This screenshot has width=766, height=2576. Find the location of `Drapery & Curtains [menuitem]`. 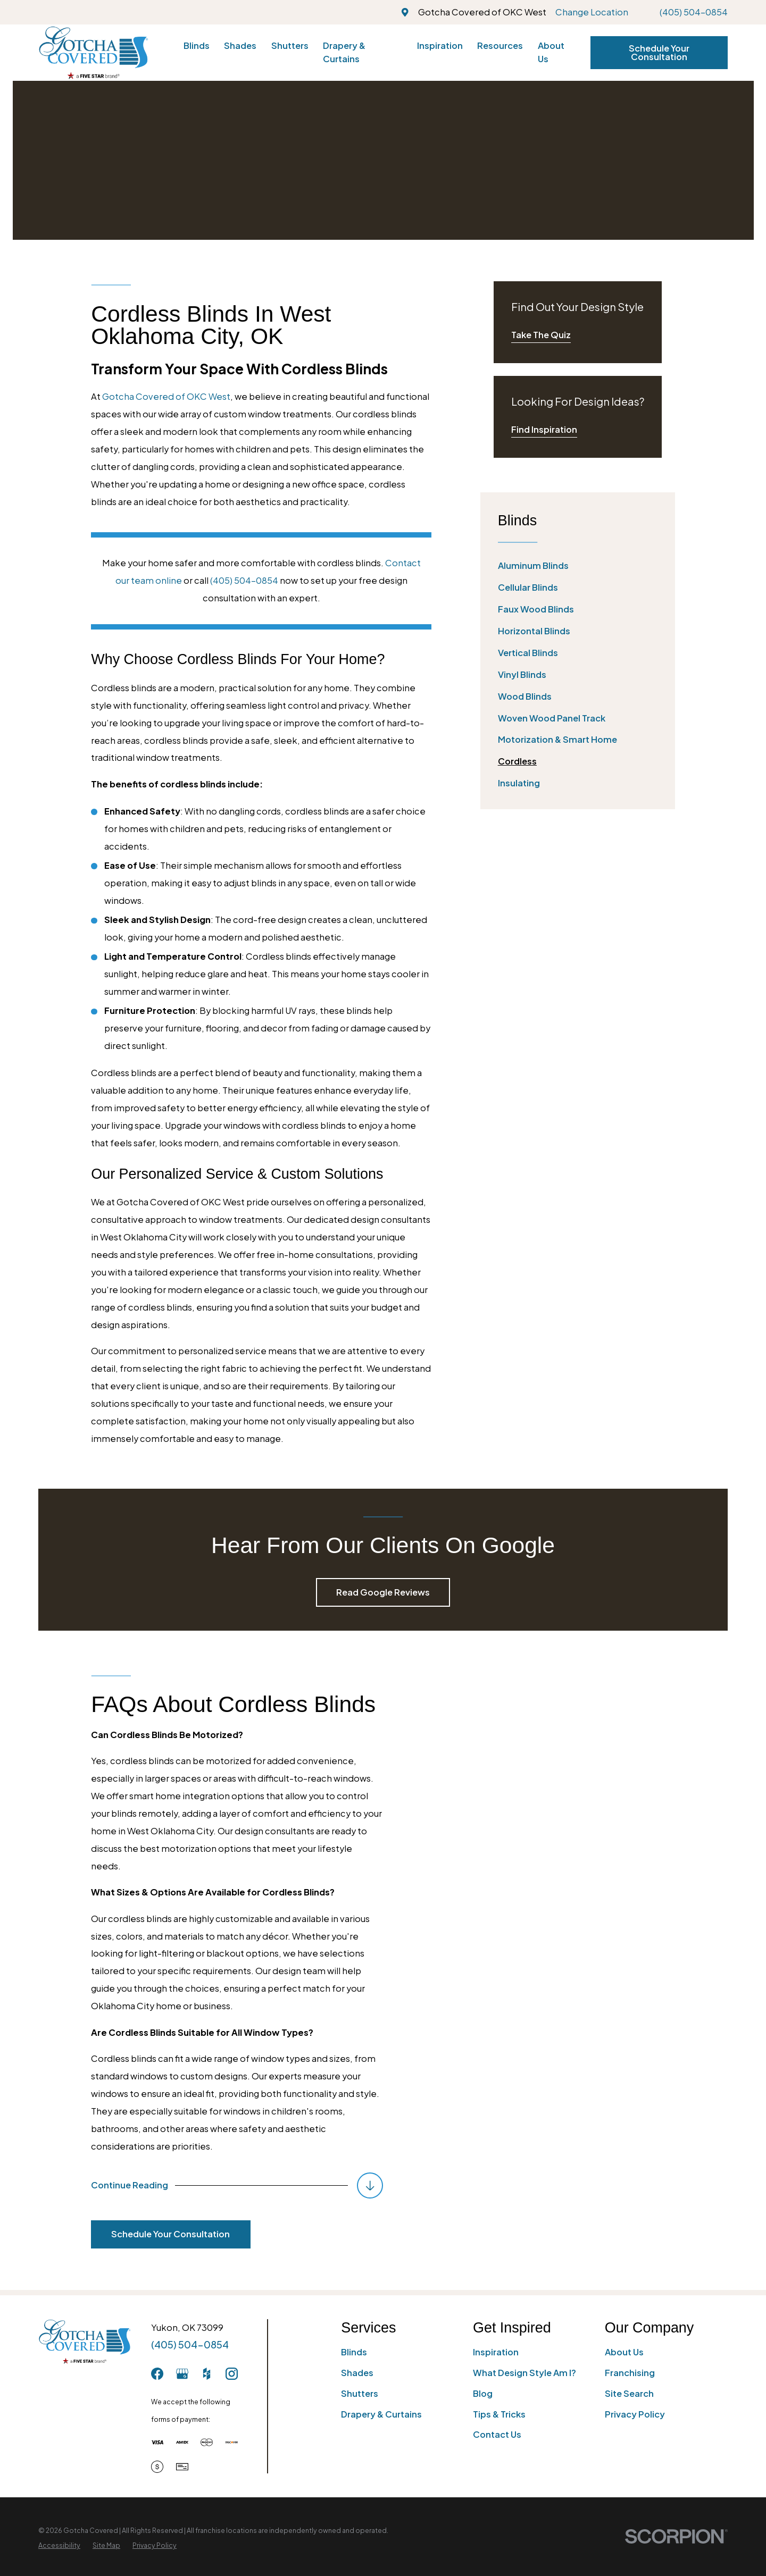

Drapery & Curtains [menuitem] is located at coordinates (344, 52).